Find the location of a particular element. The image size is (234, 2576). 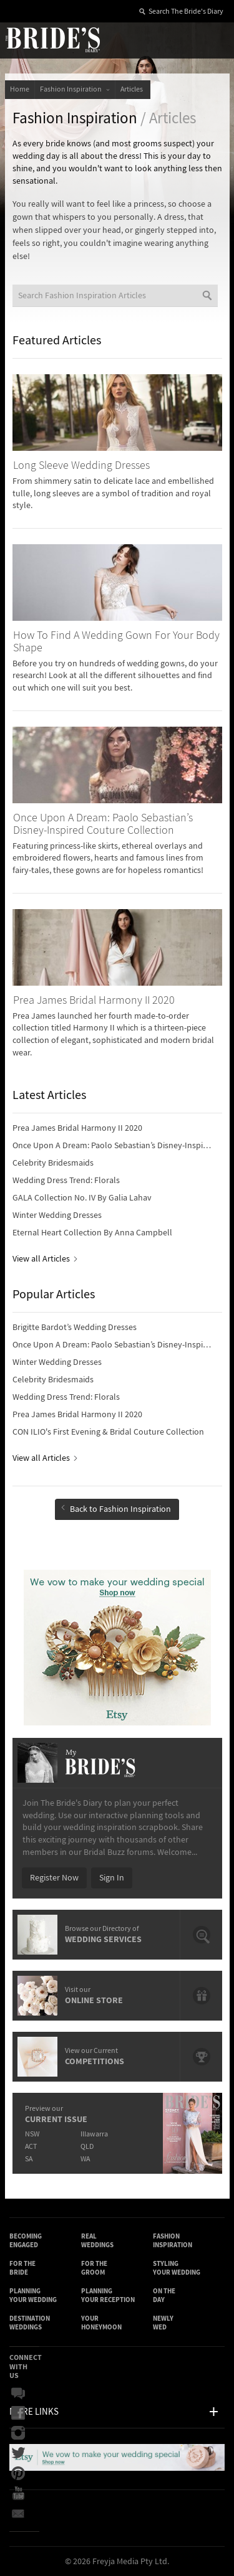

Real Weddings is located at coordinates (97, 2241).